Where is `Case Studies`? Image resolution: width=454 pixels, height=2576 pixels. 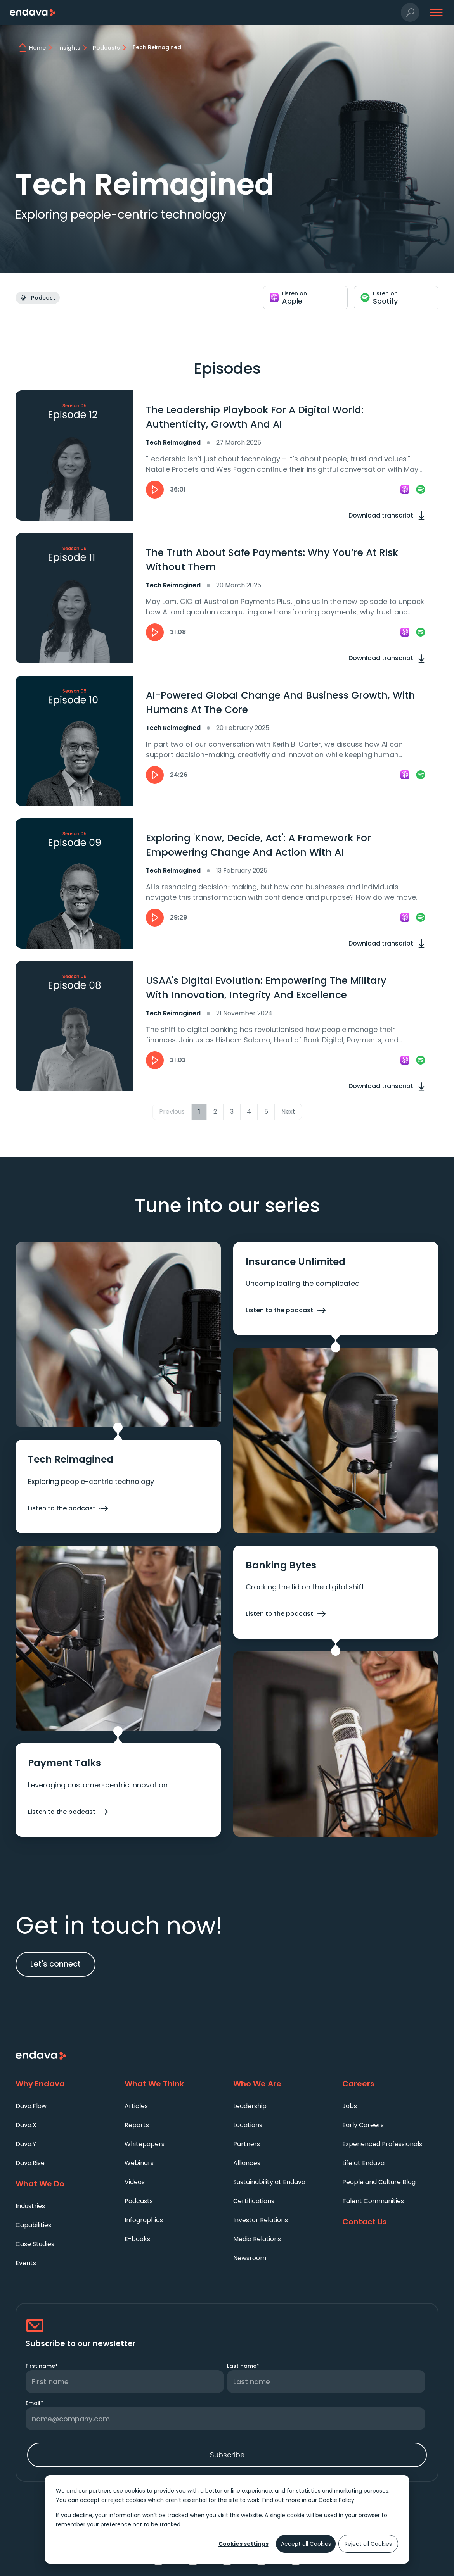 Case Studies is located at coordinates (35, 2244).